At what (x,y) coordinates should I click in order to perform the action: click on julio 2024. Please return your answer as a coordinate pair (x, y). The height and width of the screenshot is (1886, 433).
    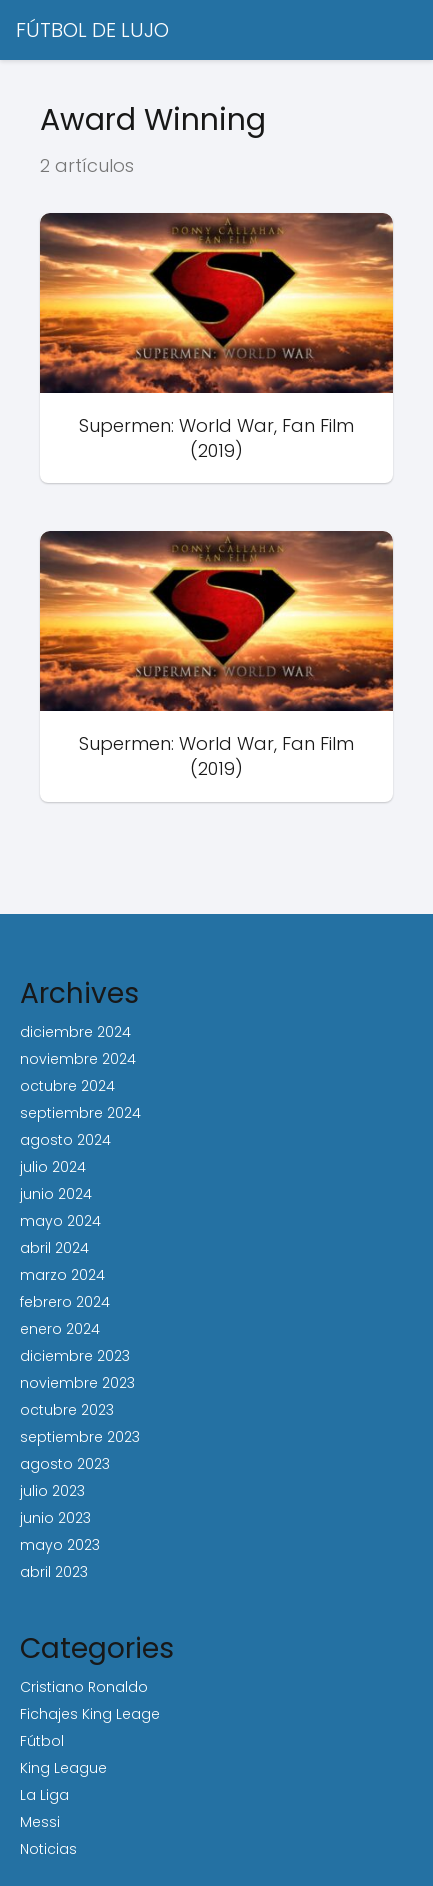
    Looking at the image, I should click on (53, 1167).